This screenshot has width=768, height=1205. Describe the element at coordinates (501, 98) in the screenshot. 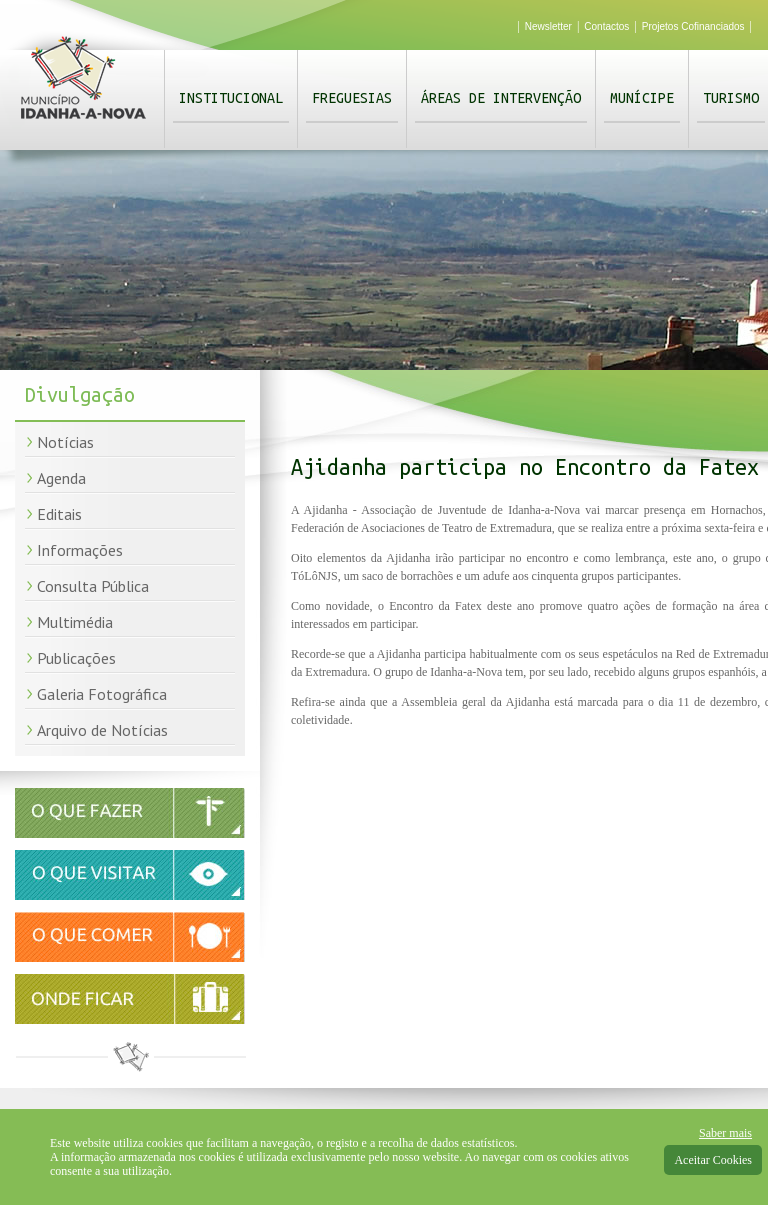

I see `Áreas de Intervenção` at that location.